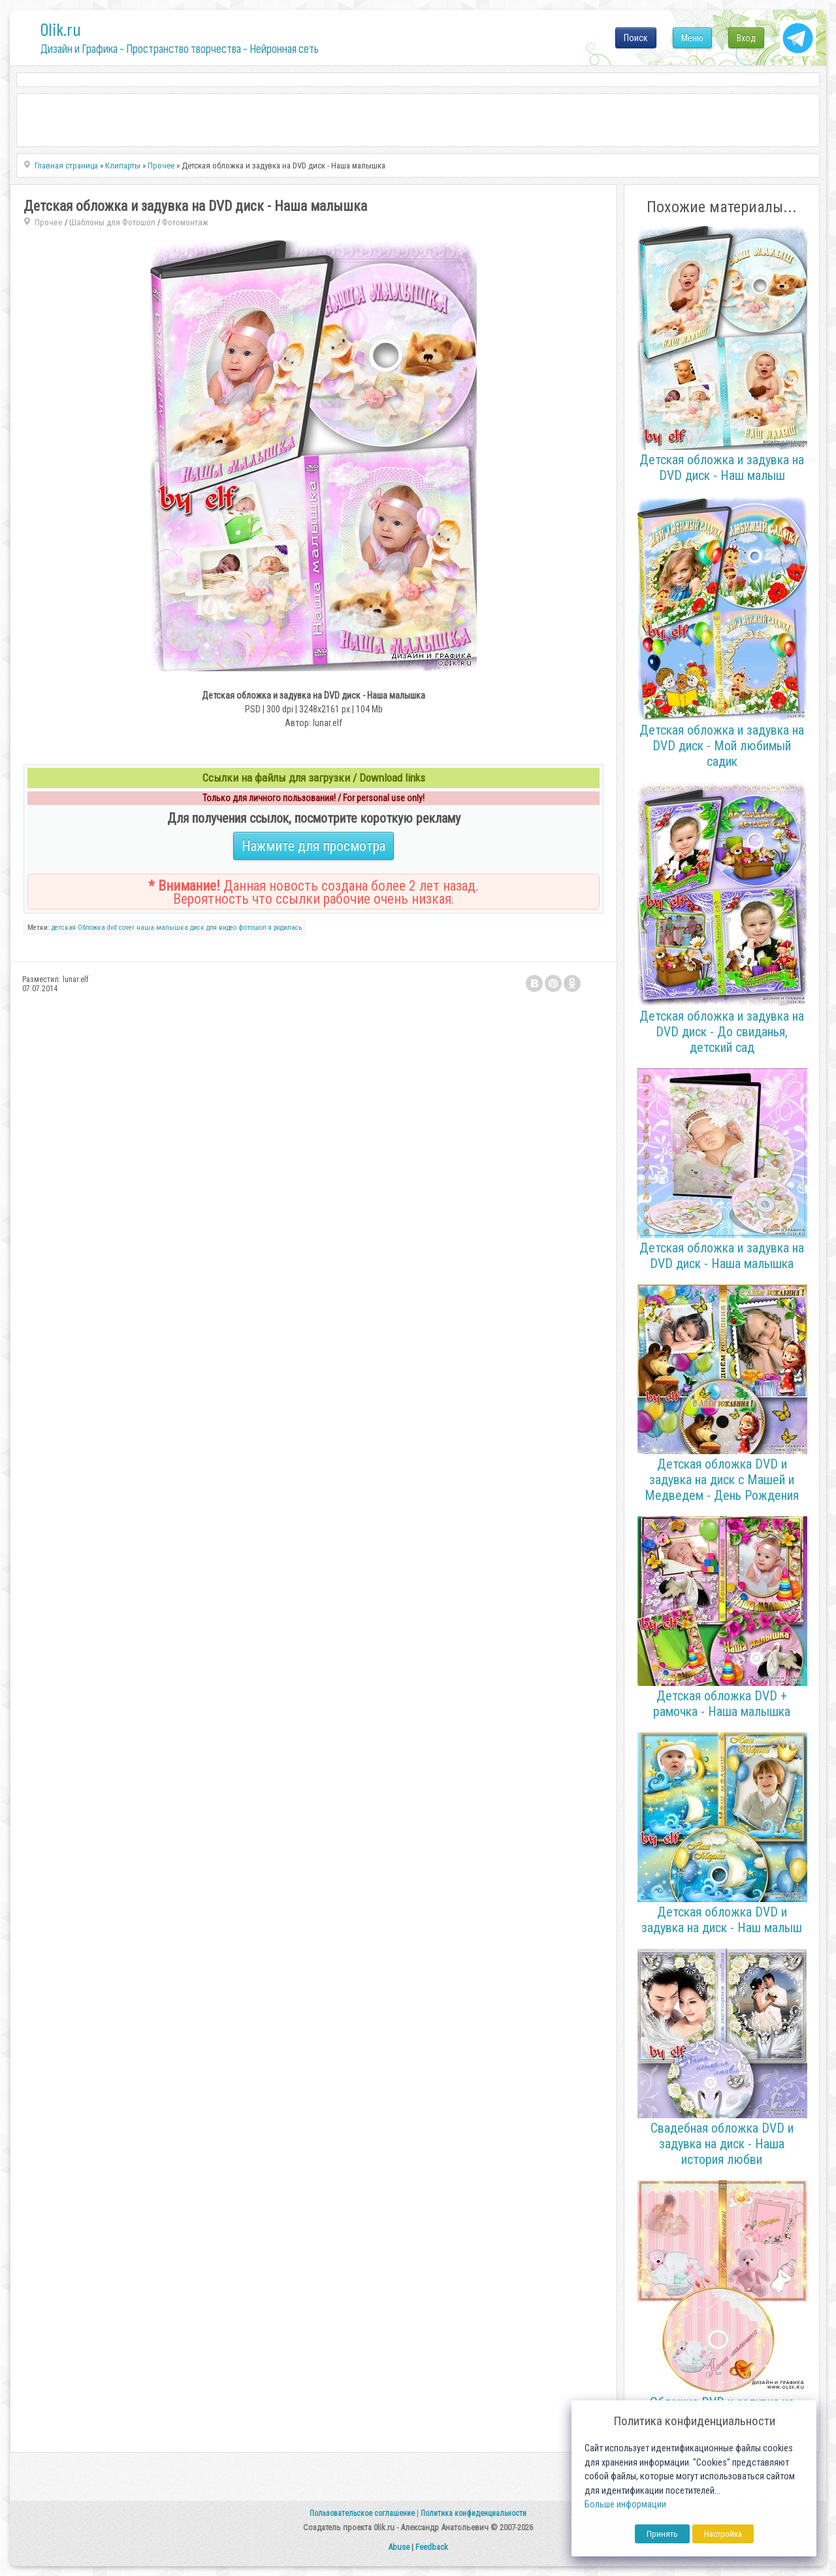  I want to click on Вход, so click(746, 38).